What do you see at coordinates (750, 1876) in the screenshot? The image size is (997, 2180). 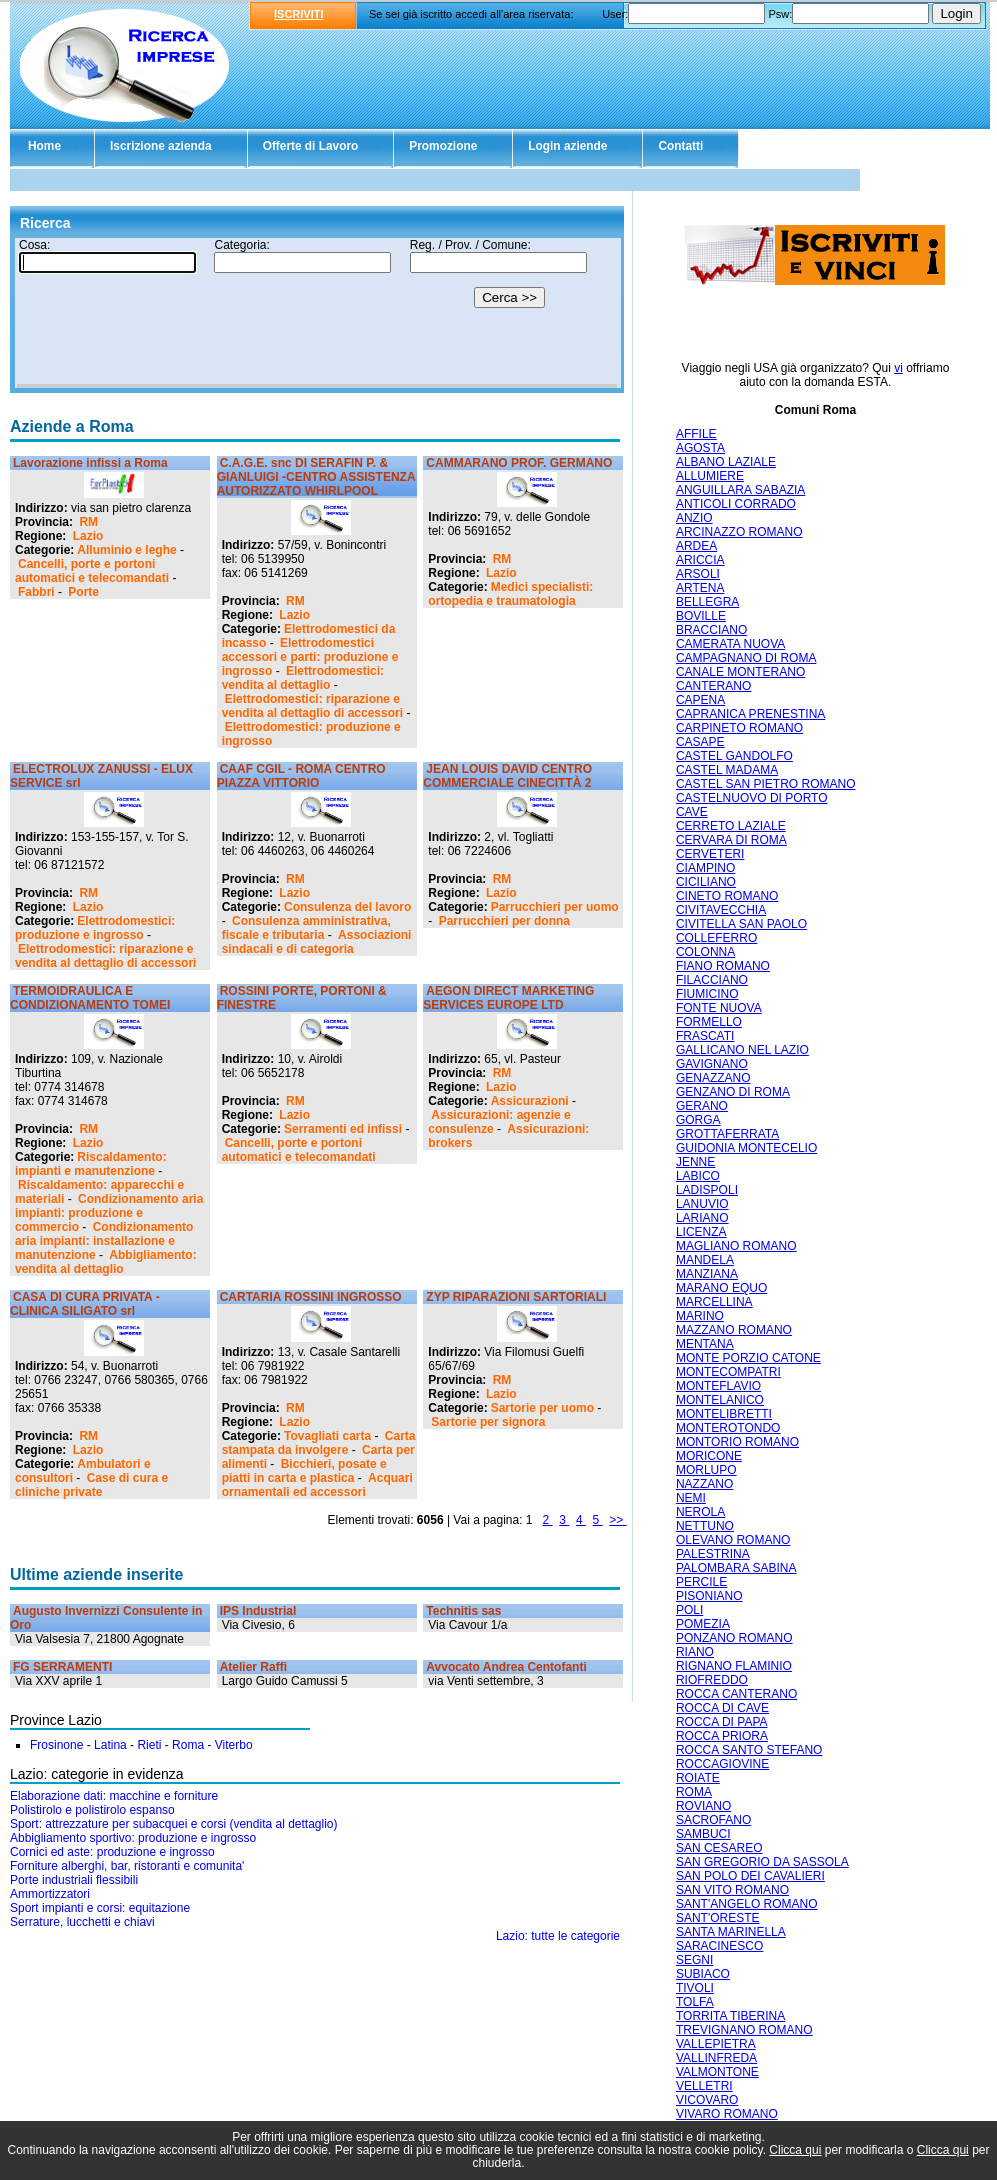 I see `SAN POLO DEI CAVALIERI` at bounding box center [750, 1876].